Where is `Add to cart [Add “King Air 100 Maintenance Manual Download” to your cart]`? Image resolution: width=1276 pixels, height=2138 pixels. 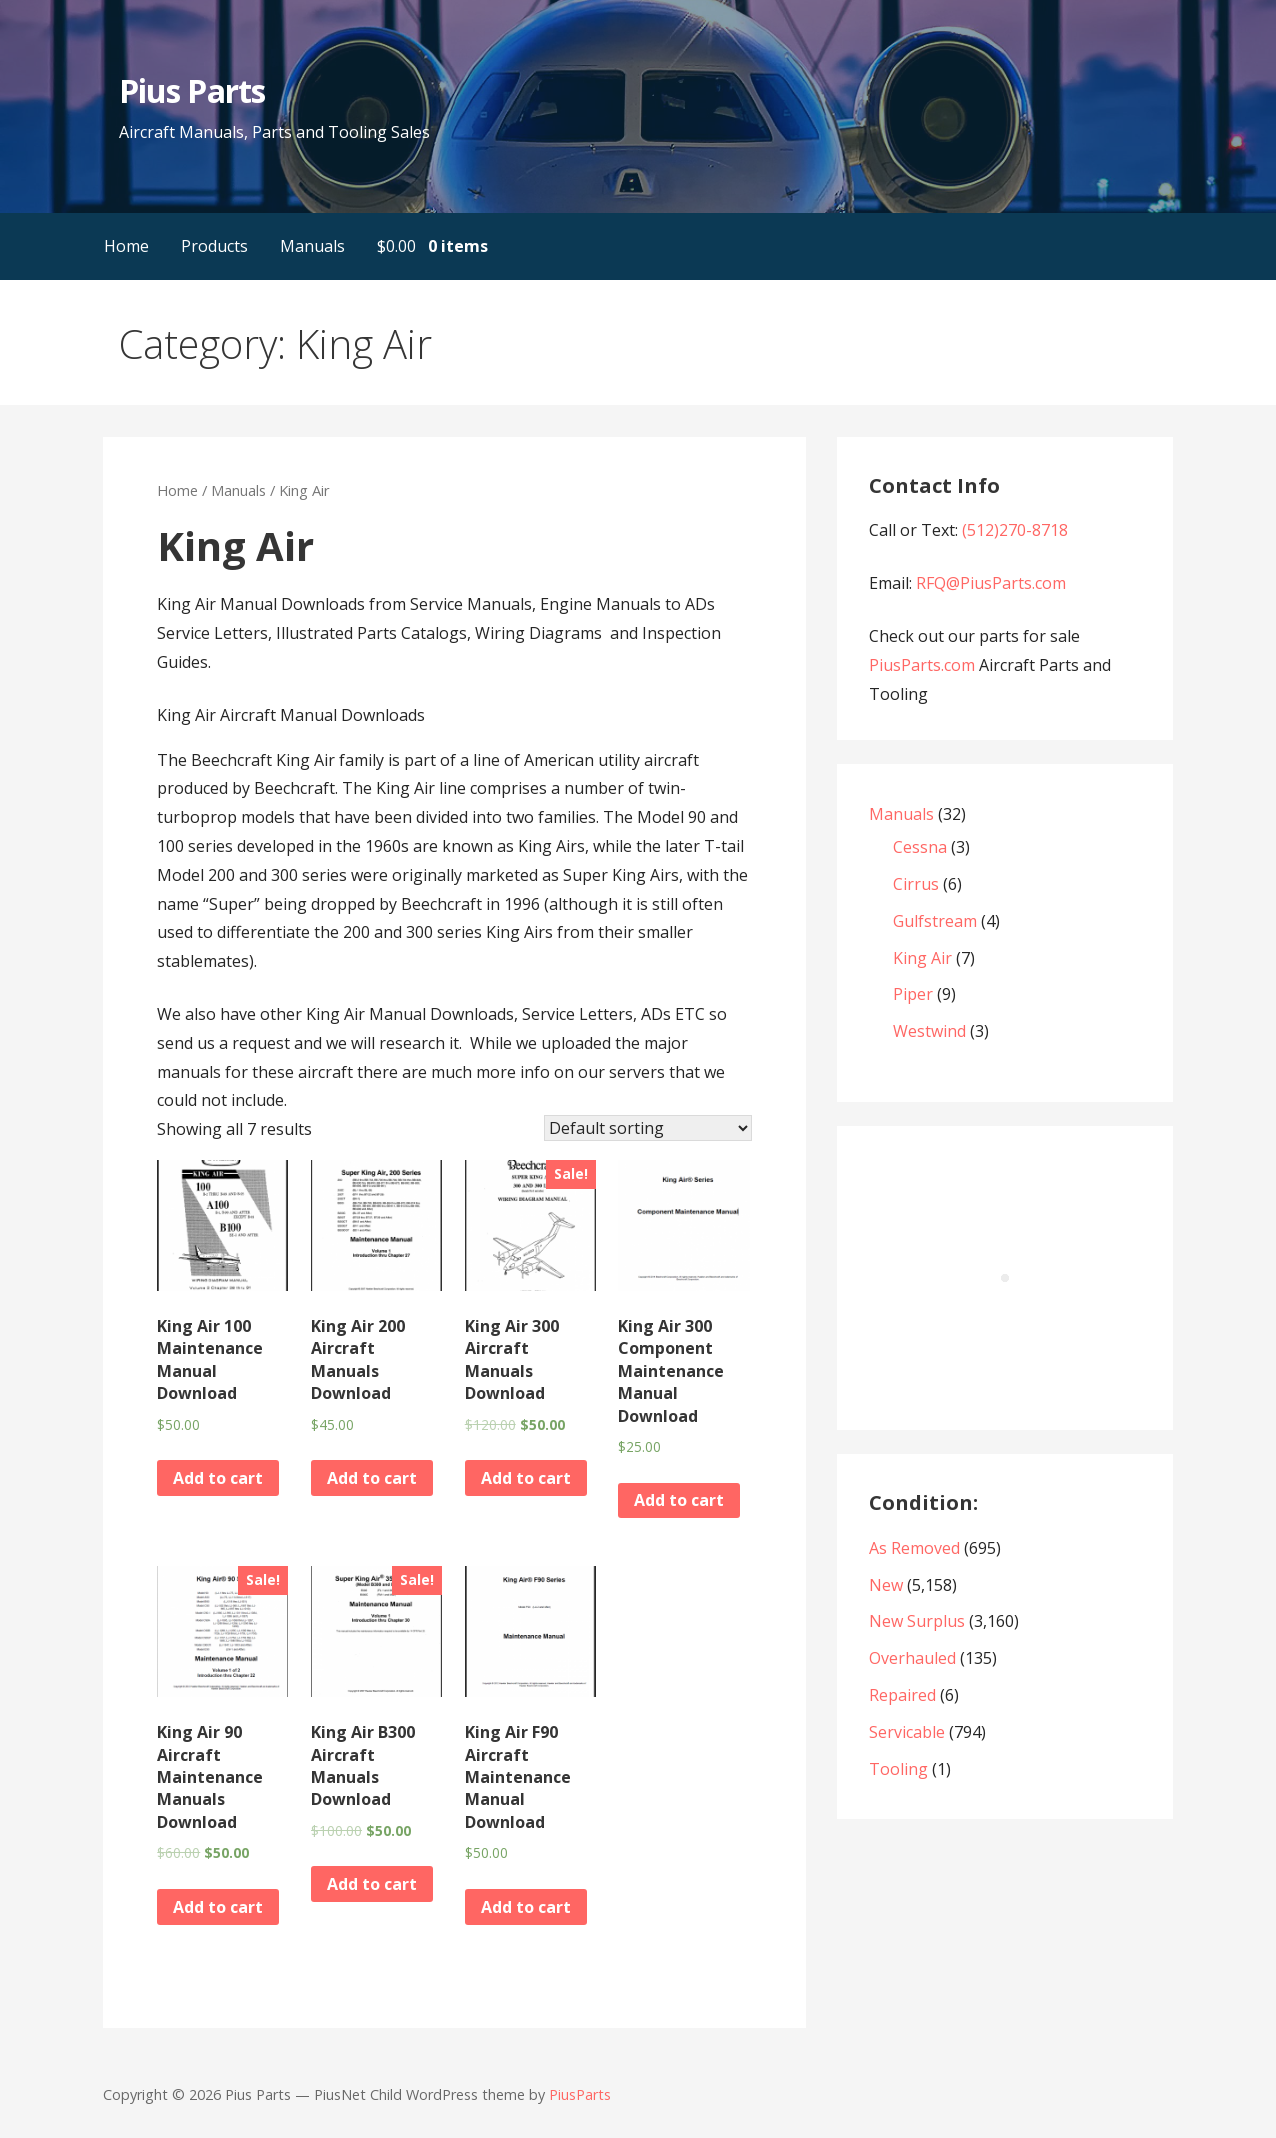 Add to cart [Add “King Air 100 Maintenance Manual Download” to your cart] is located at coordinates (218, 1478).